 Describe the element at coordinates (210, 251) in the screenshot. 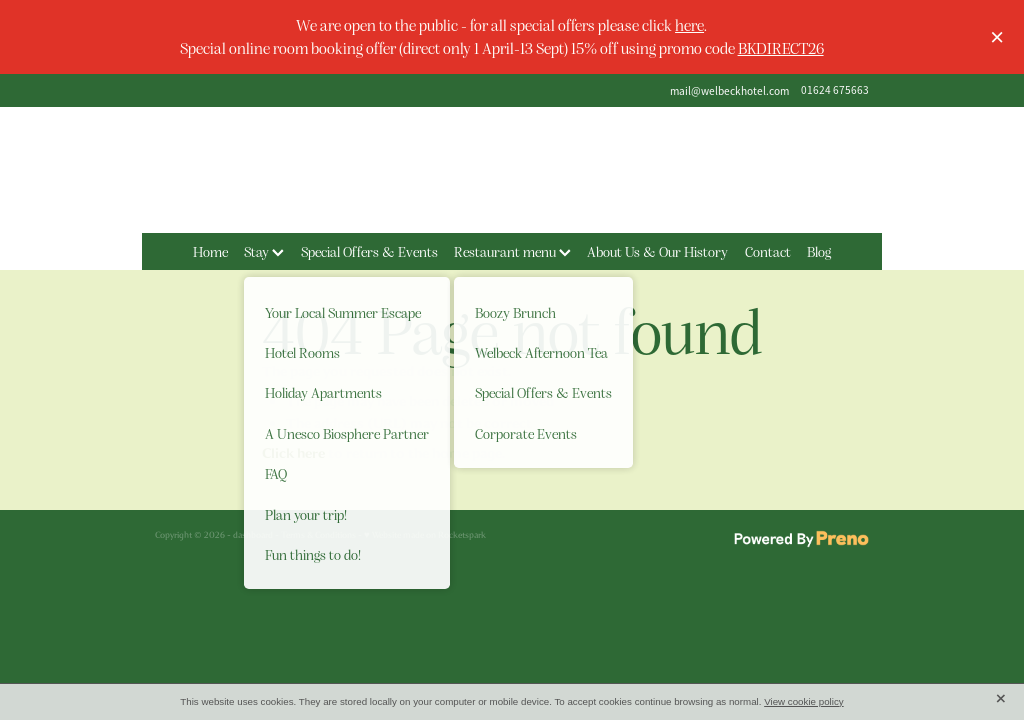

I see `Home` at that location.